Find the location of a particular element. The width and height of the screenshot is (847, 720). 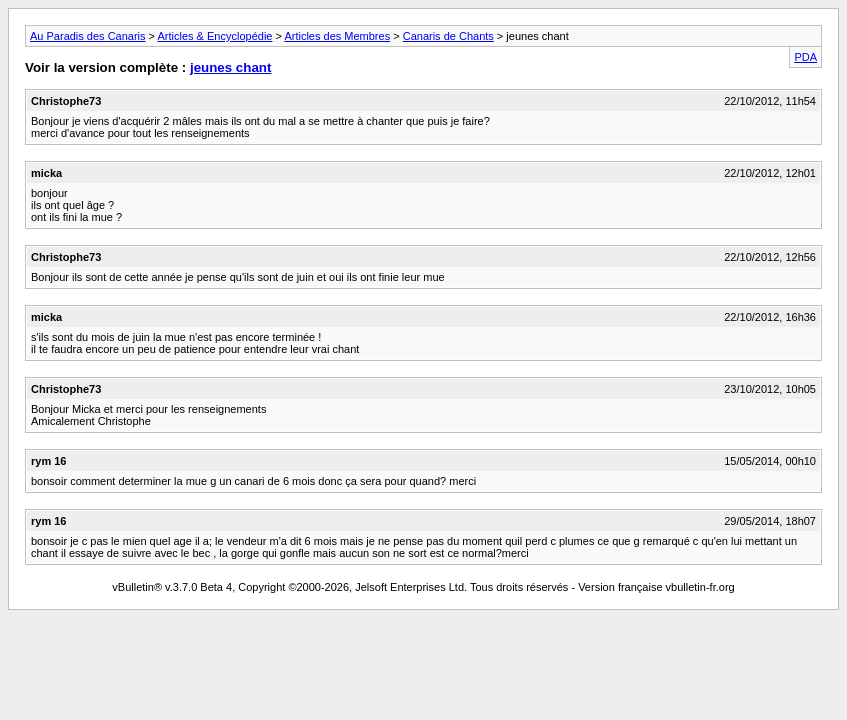

Articles des Membres is located at coordinates (337, 36).